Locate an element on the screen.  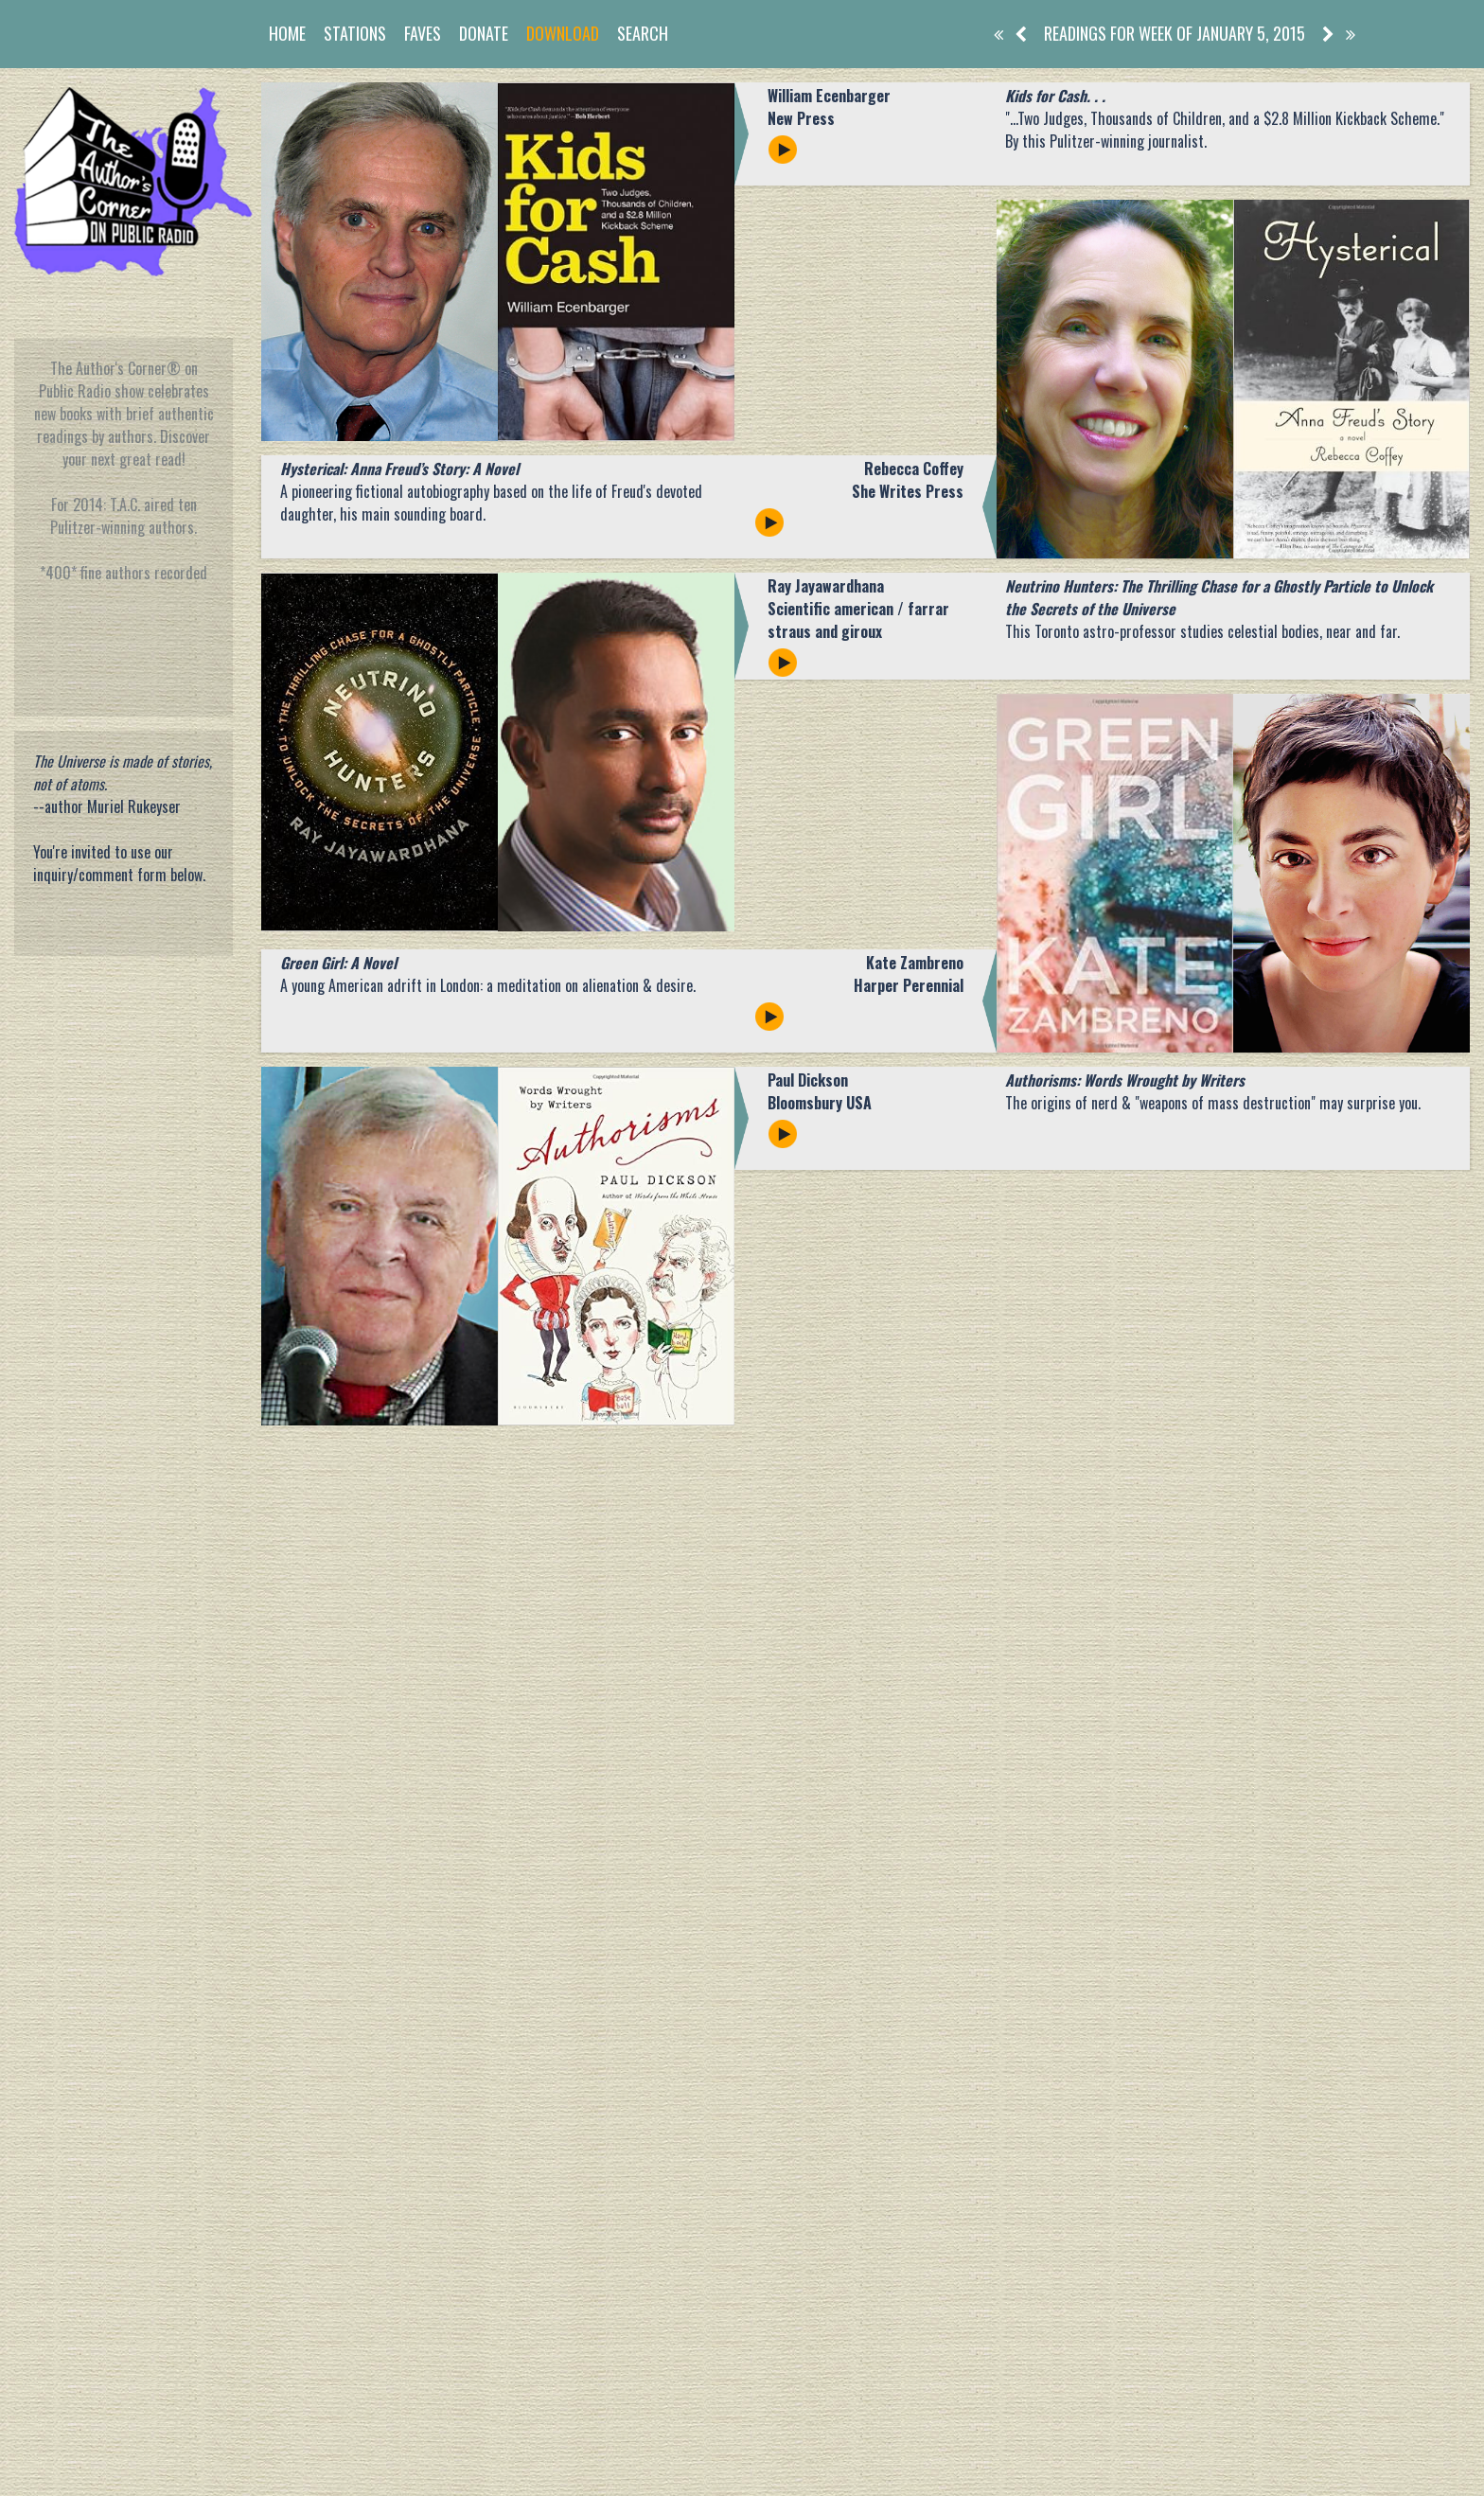
Donate is located at coordinates (483, 33).